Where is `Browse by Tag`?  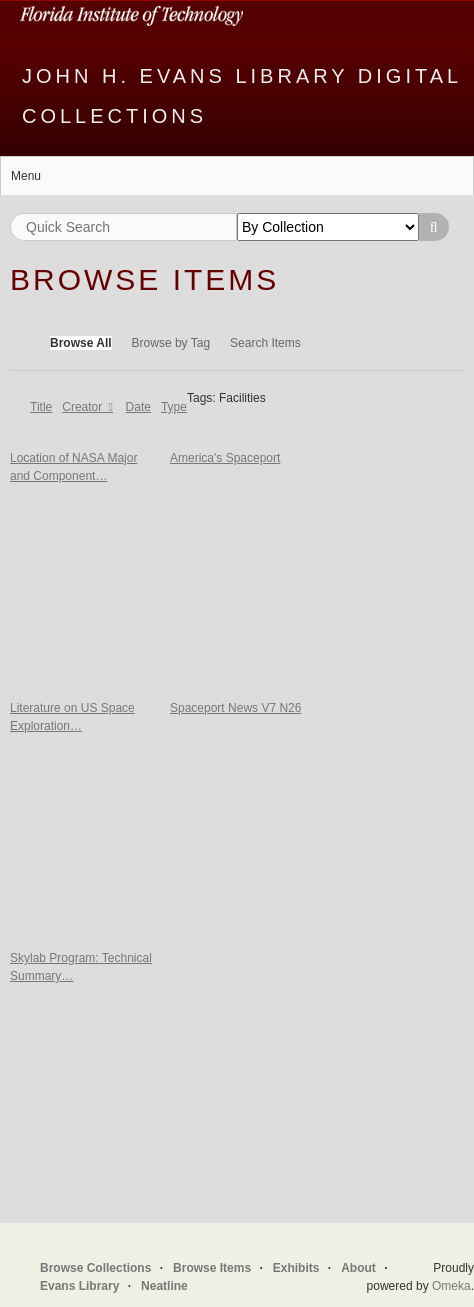 Browse by Tag is located at coordinates (171, 343).